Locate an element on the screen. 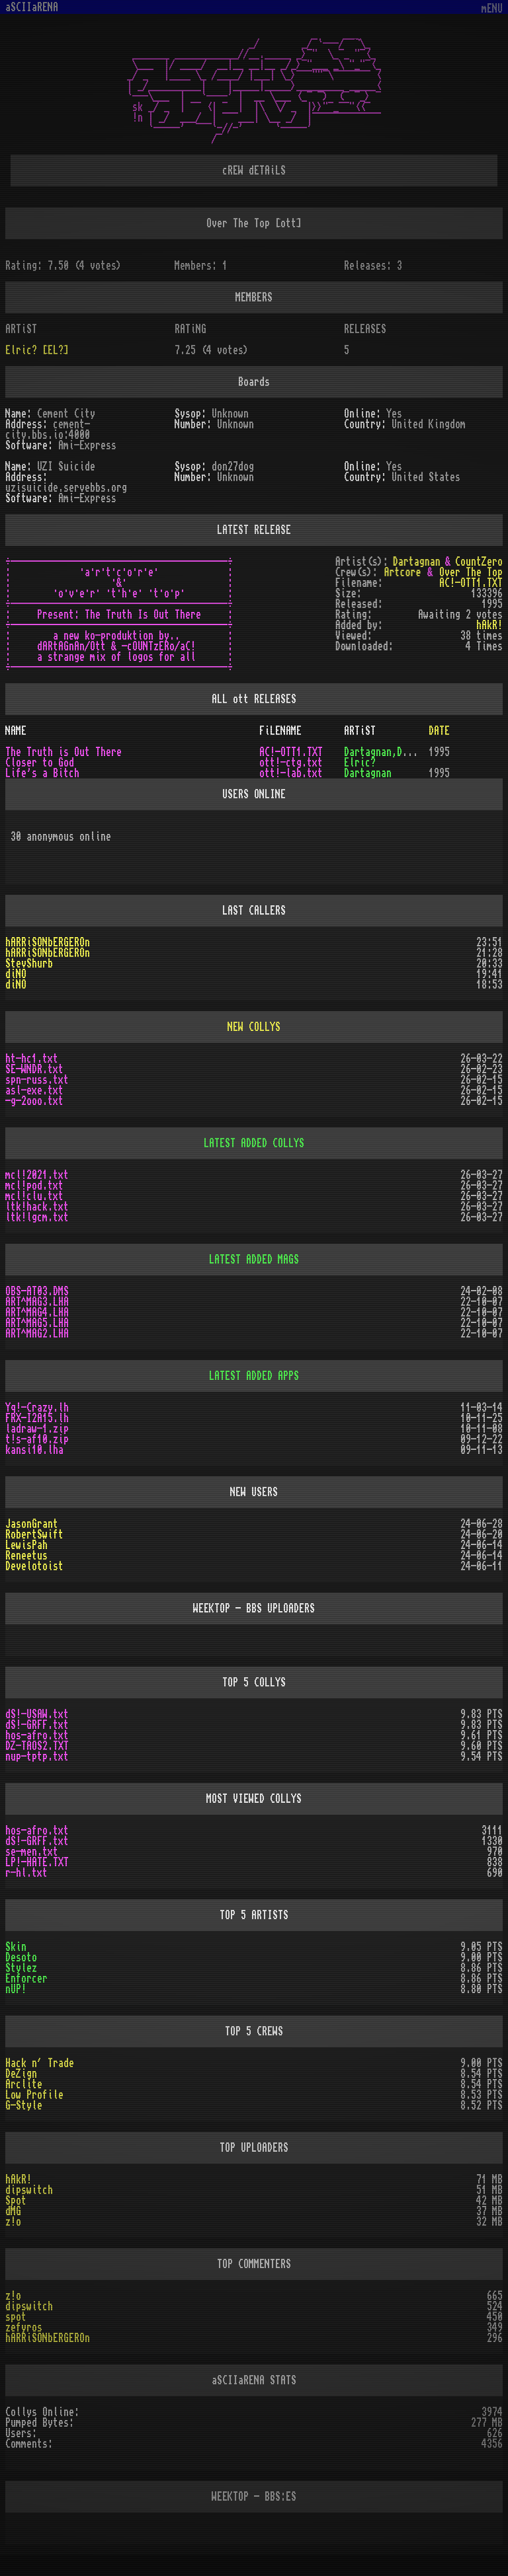 The image size is (508, 2576). zefyros is located at coordinates (23, 2327).